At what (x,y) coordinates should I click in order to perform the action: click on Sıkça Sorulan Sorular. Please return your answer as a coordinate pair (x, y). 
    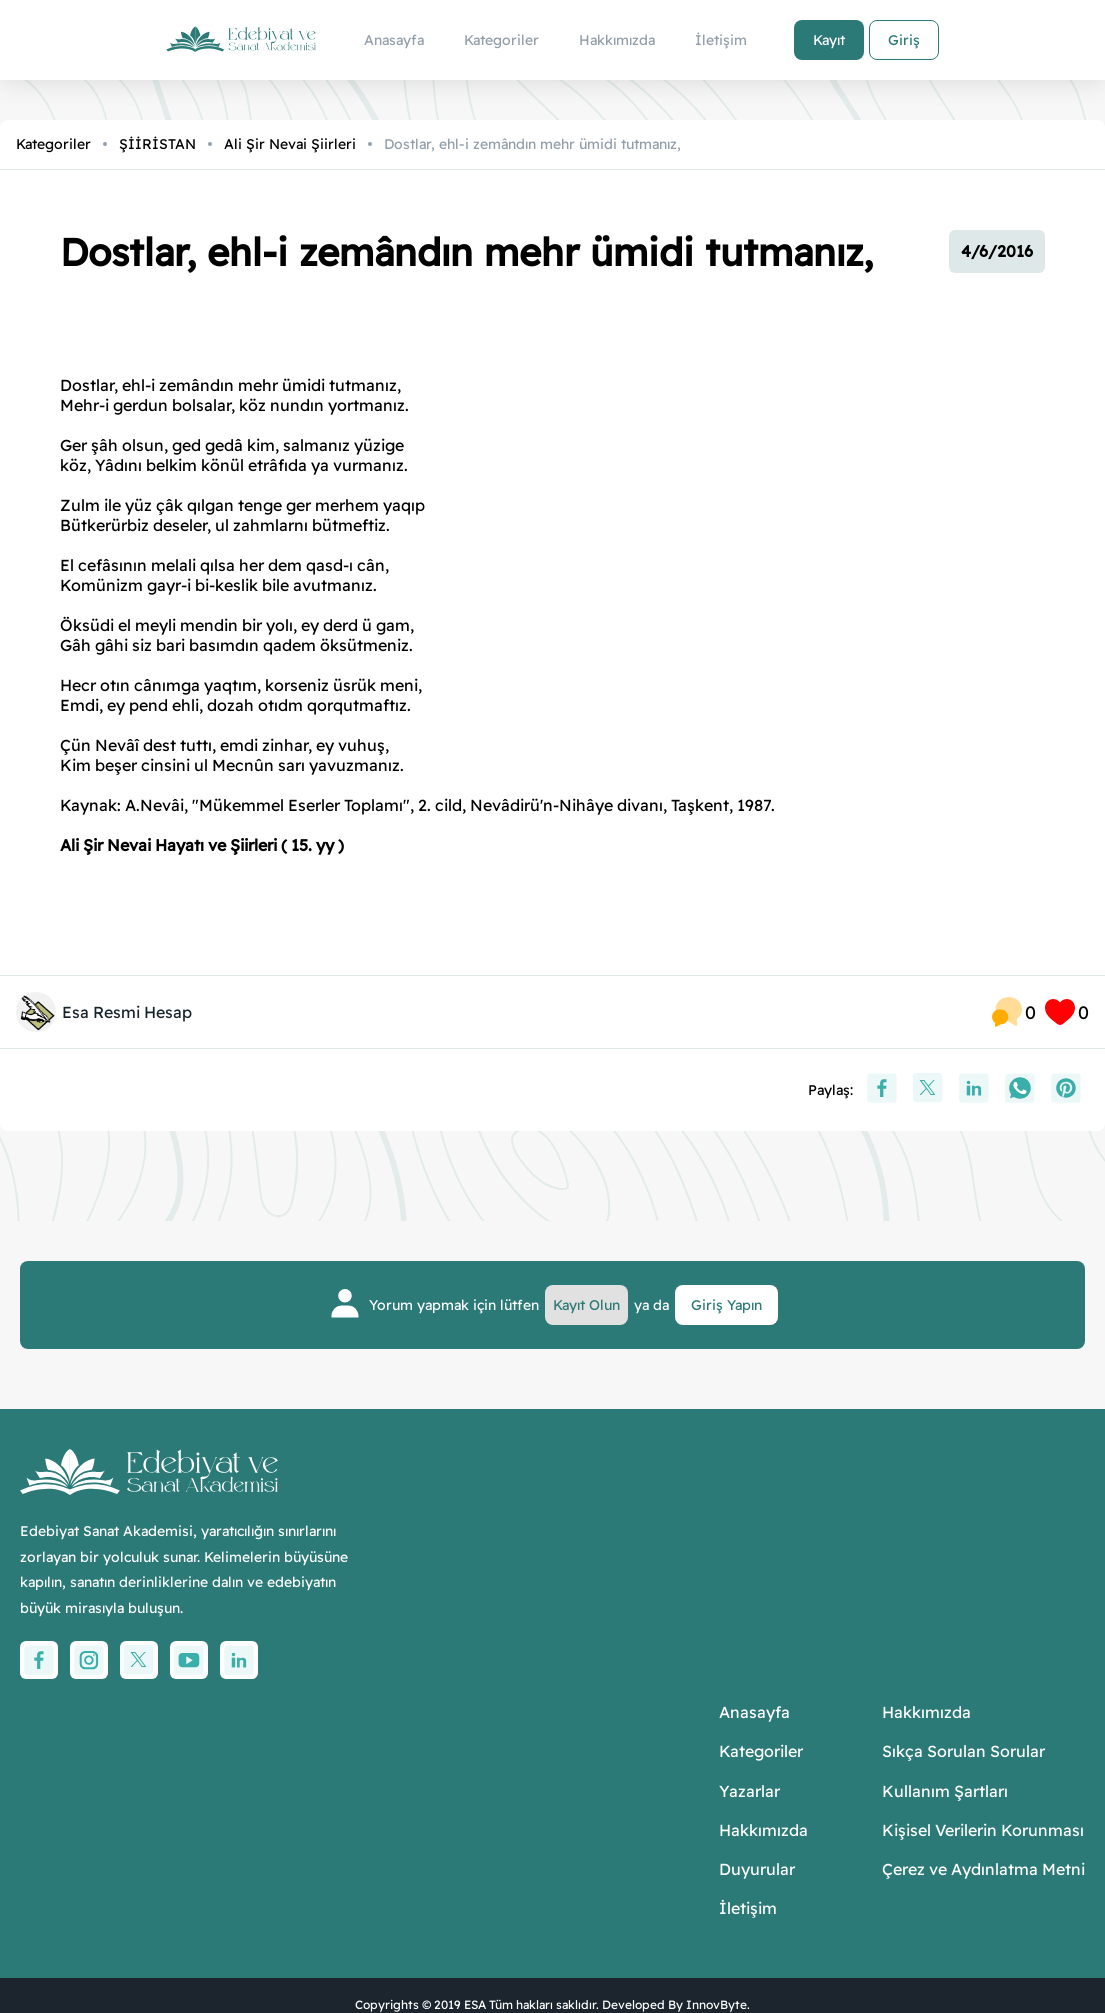
    Looking at the image, I should click on (963, 1751).